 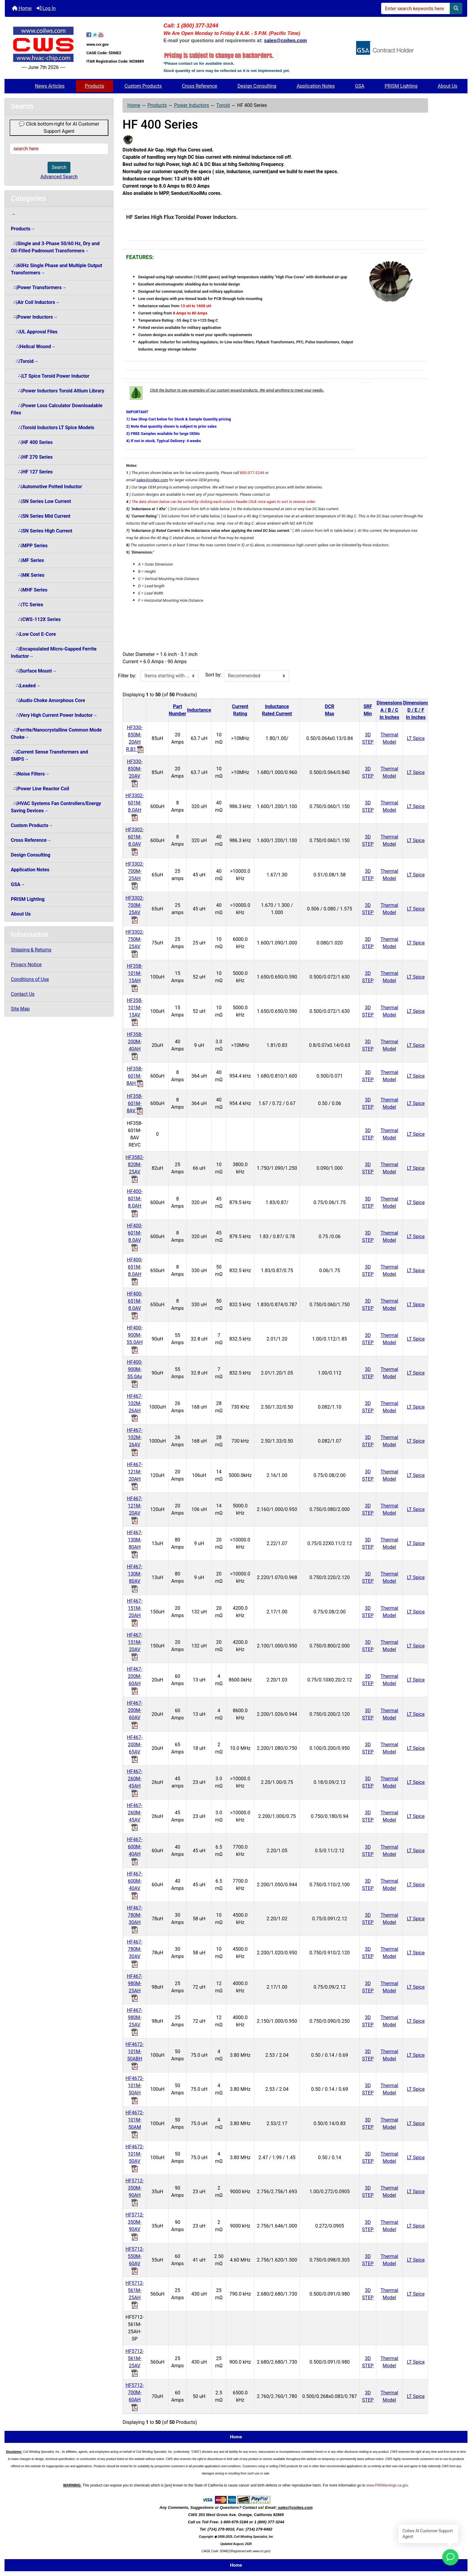 I want to click on DimensionsD / E / FIn Inches, so click(x=416, y=710).